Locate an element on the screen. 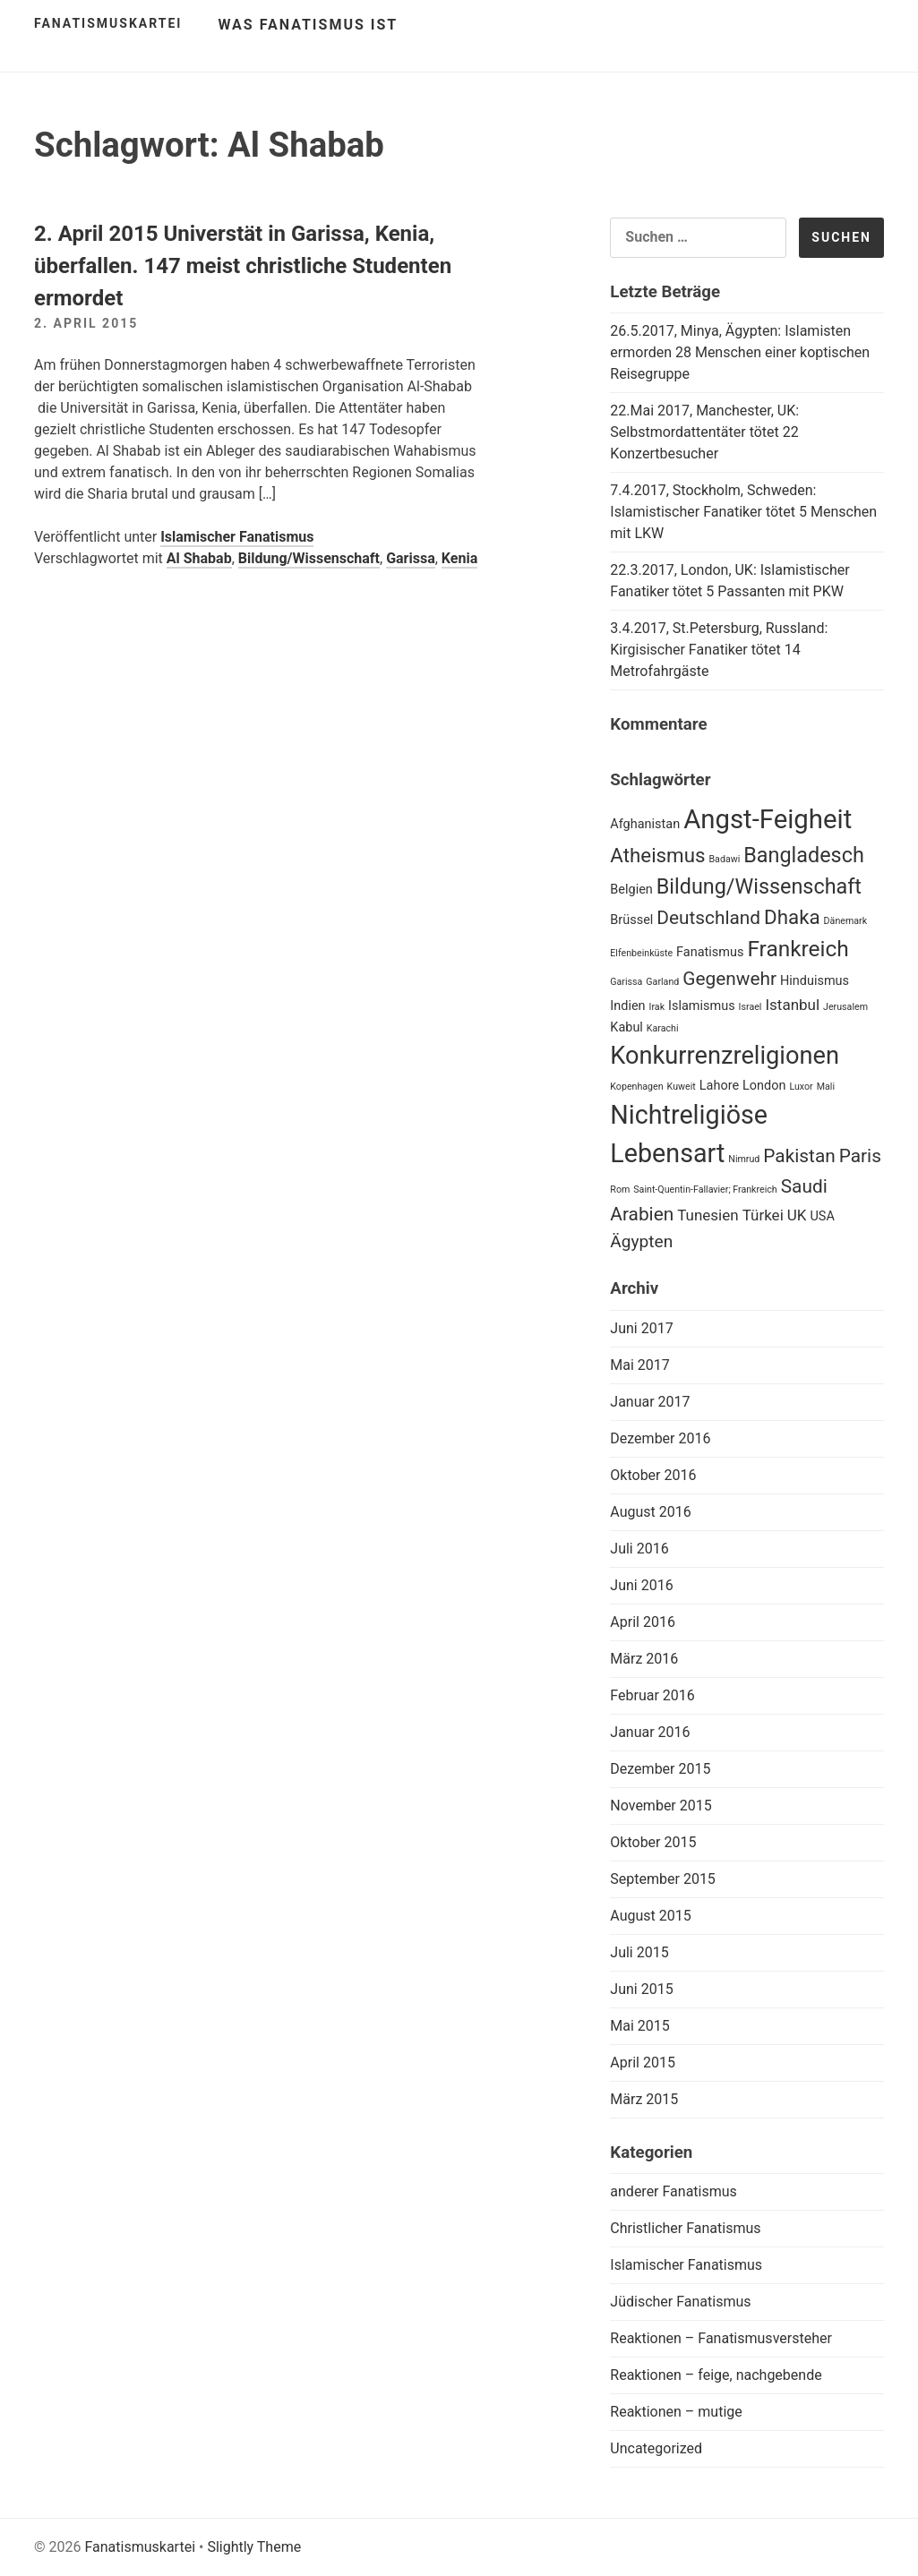 The image size is (918, 2576). Gegenwehr [Gegenwehr (5 Einträge)] is located at coordinates (729, 978).